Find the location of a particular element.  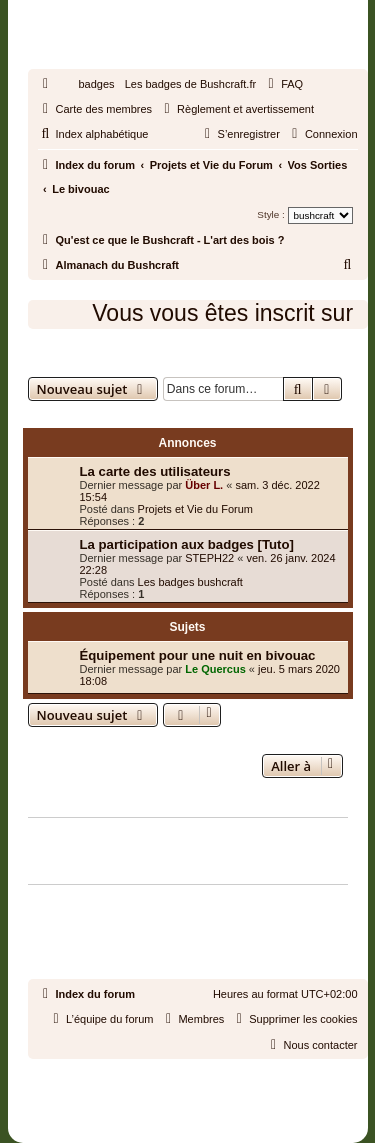

[menuitem] is located at coordinates (283, 84).